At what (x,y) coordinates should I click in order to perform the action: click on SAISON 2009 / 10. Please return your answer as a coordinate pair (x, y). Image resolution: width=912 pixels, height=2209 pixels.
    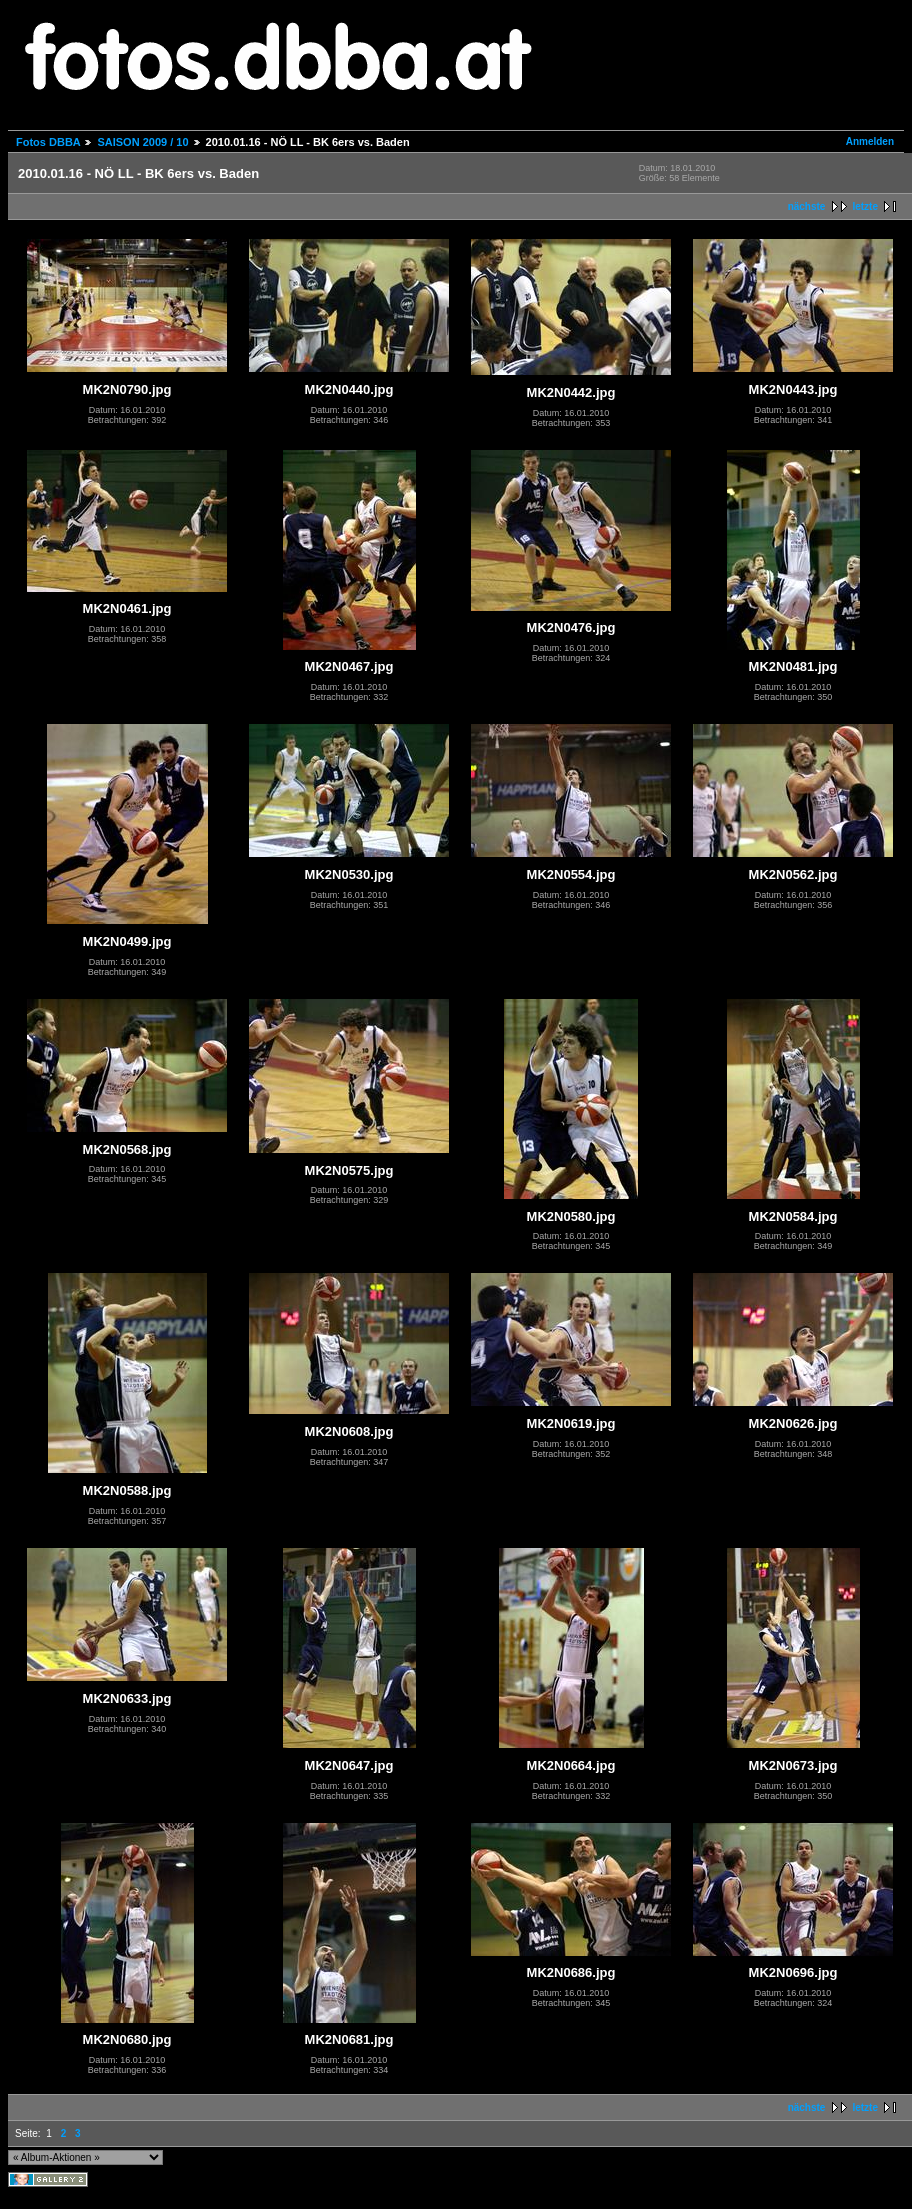
    Looking at the image, I should click on (142, 142).